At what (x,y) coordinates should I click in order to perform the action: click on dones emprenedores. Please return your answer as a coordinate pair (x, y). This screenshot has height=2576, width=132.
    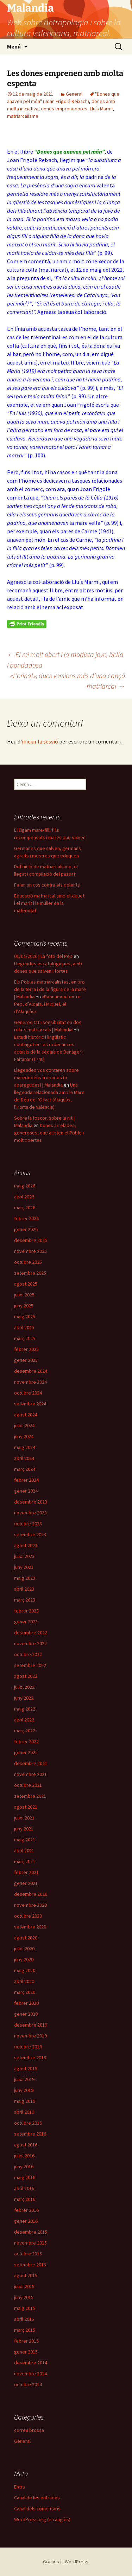
    Looking at the image, I should click on (64, 108).